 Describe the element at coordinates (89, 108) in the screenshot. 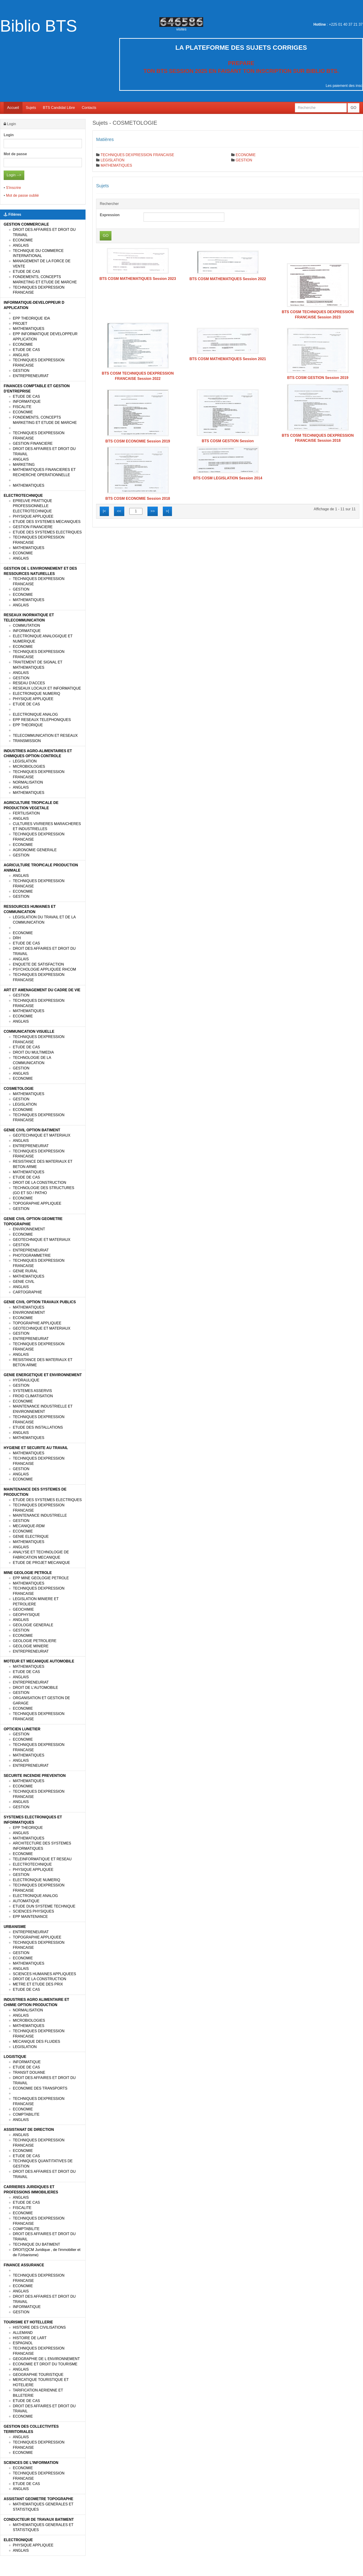

I see `Contacts` at that location.